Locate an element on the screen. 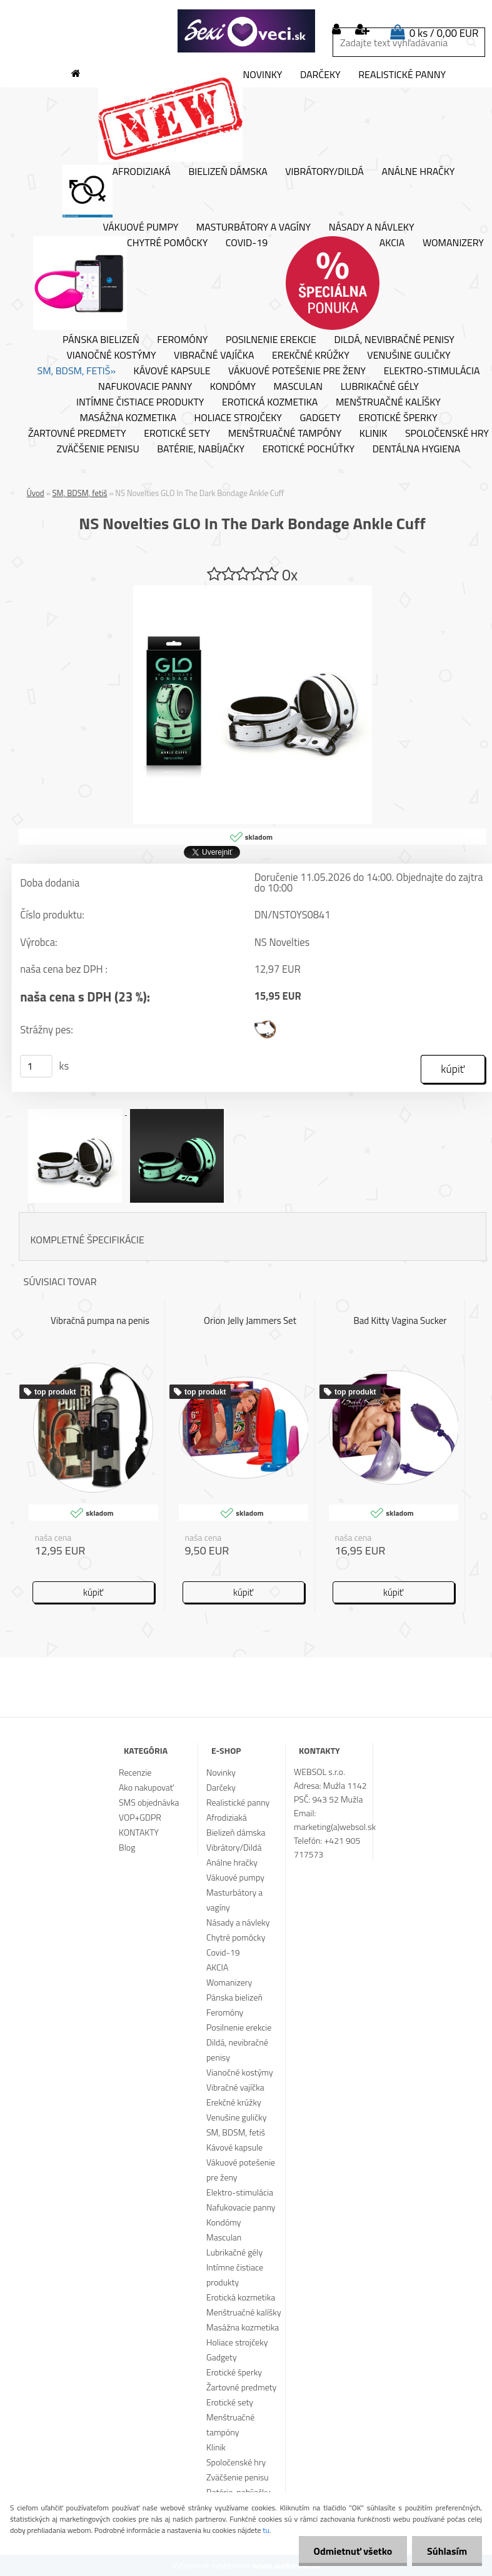 The image size is (492, 2576). [Logo] is located at coordinates (246, 31).